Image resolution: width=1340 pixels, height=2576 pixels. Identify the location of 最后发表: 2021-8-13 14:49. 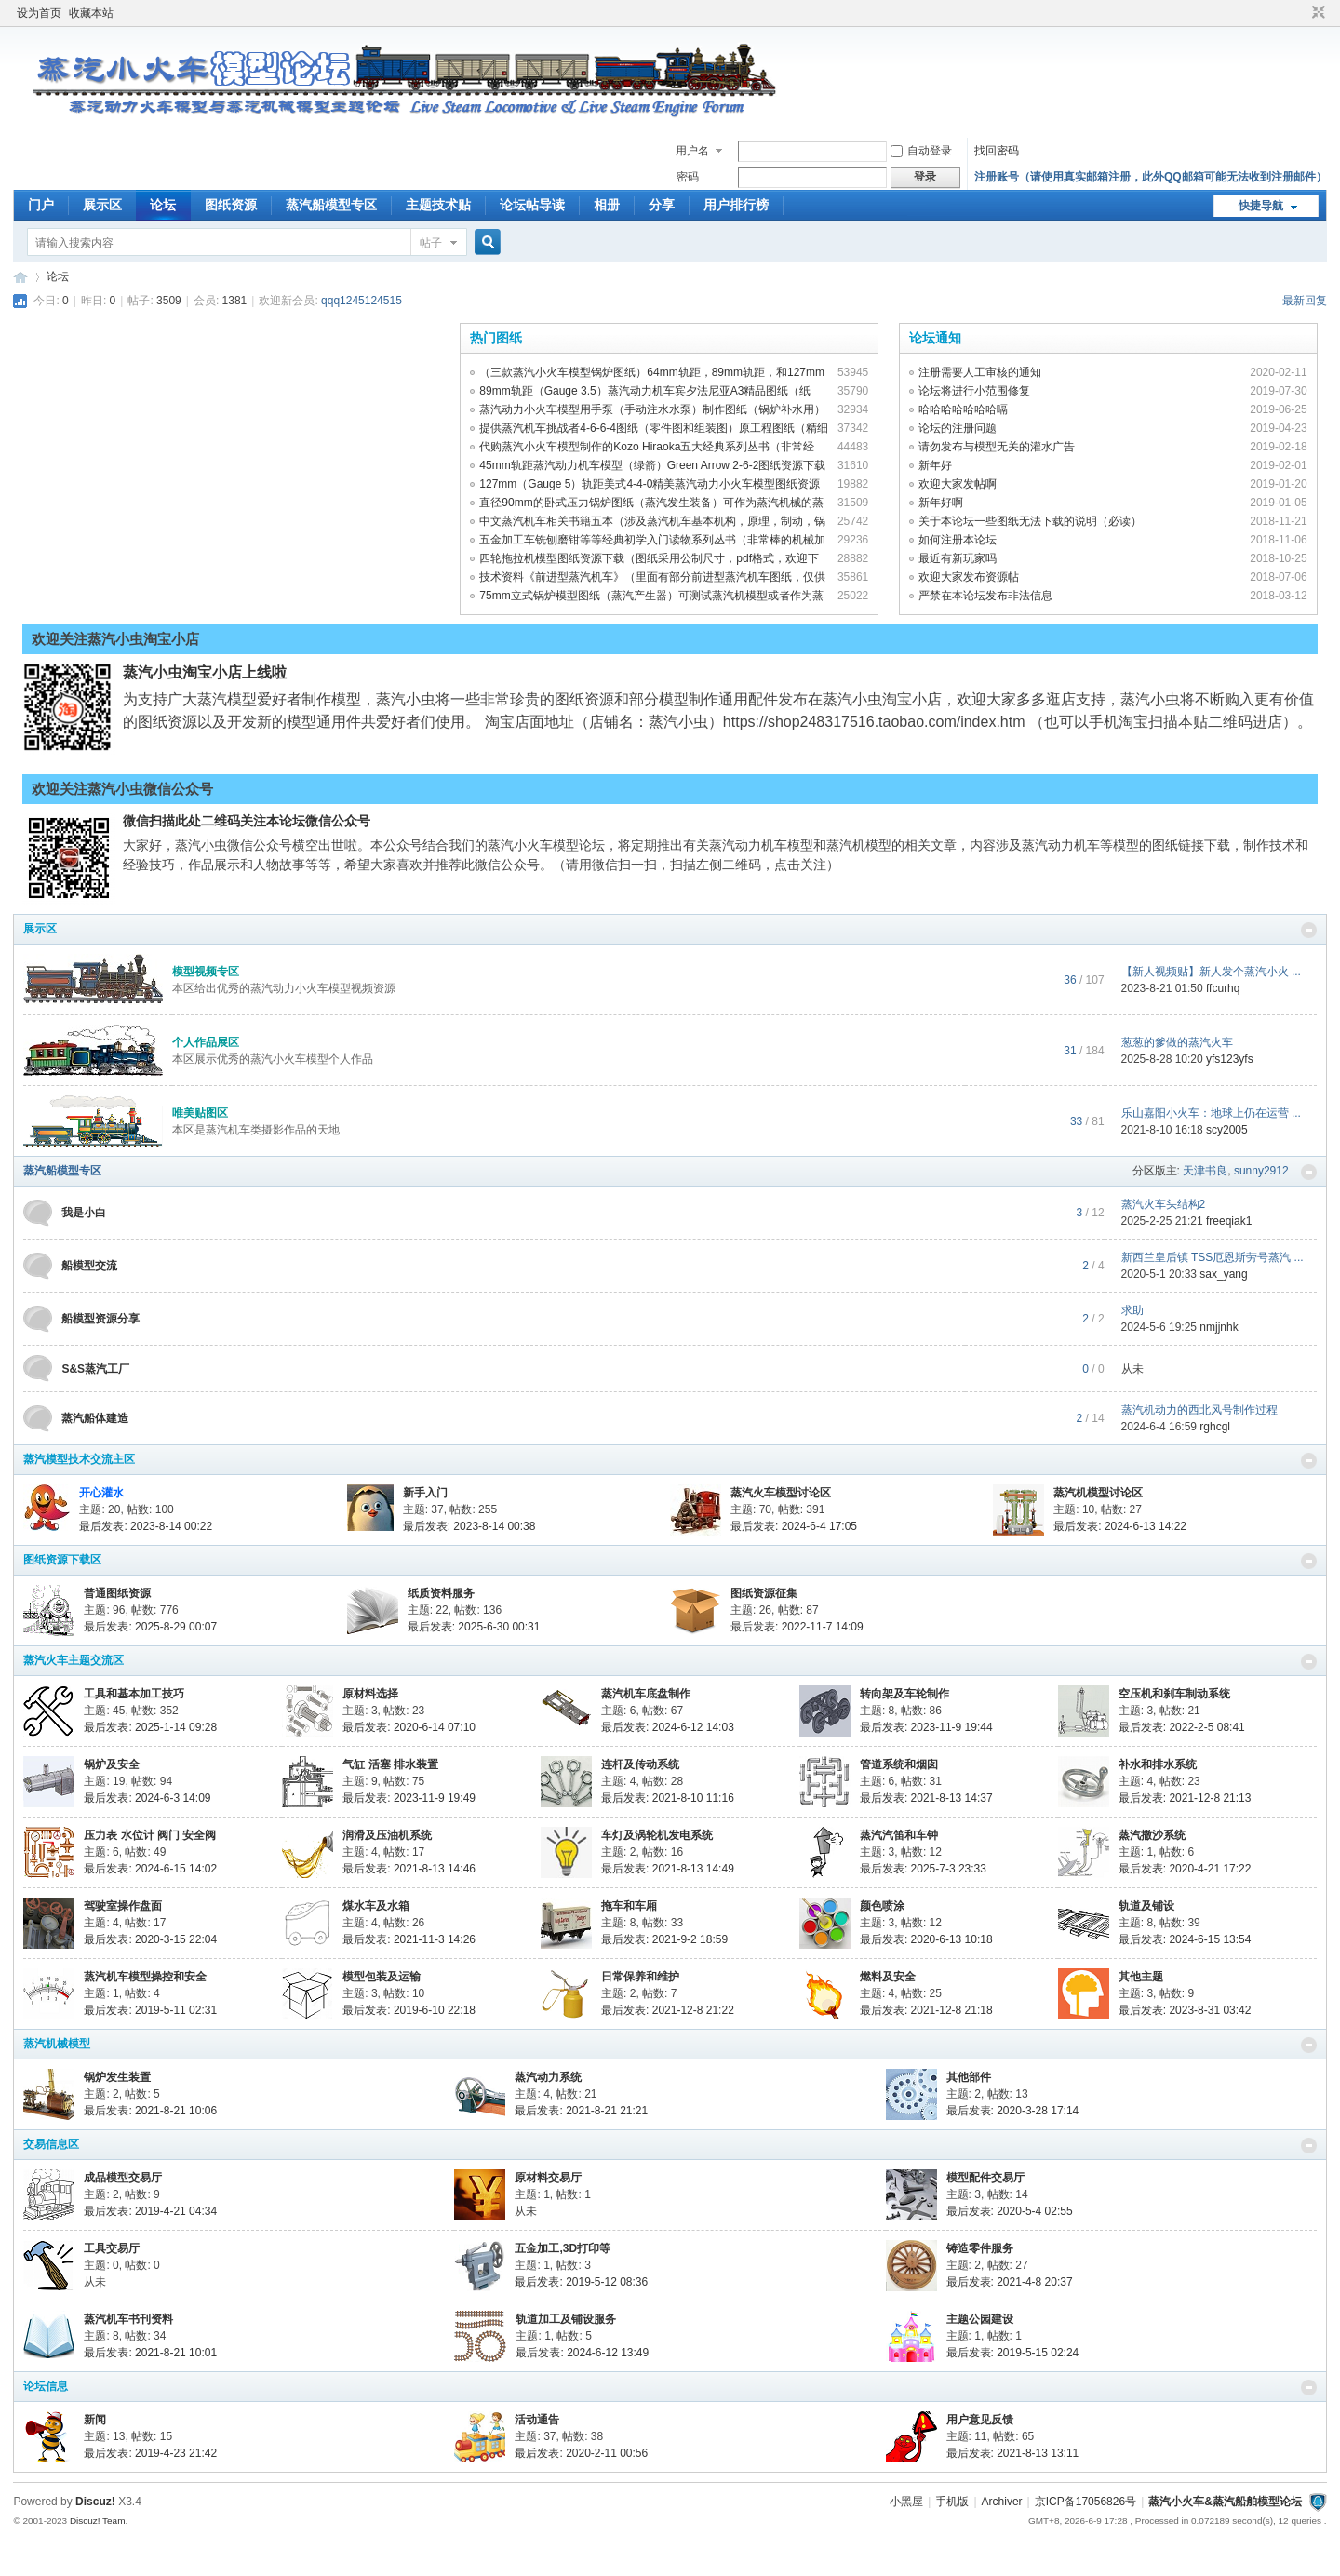
(667, 1868).